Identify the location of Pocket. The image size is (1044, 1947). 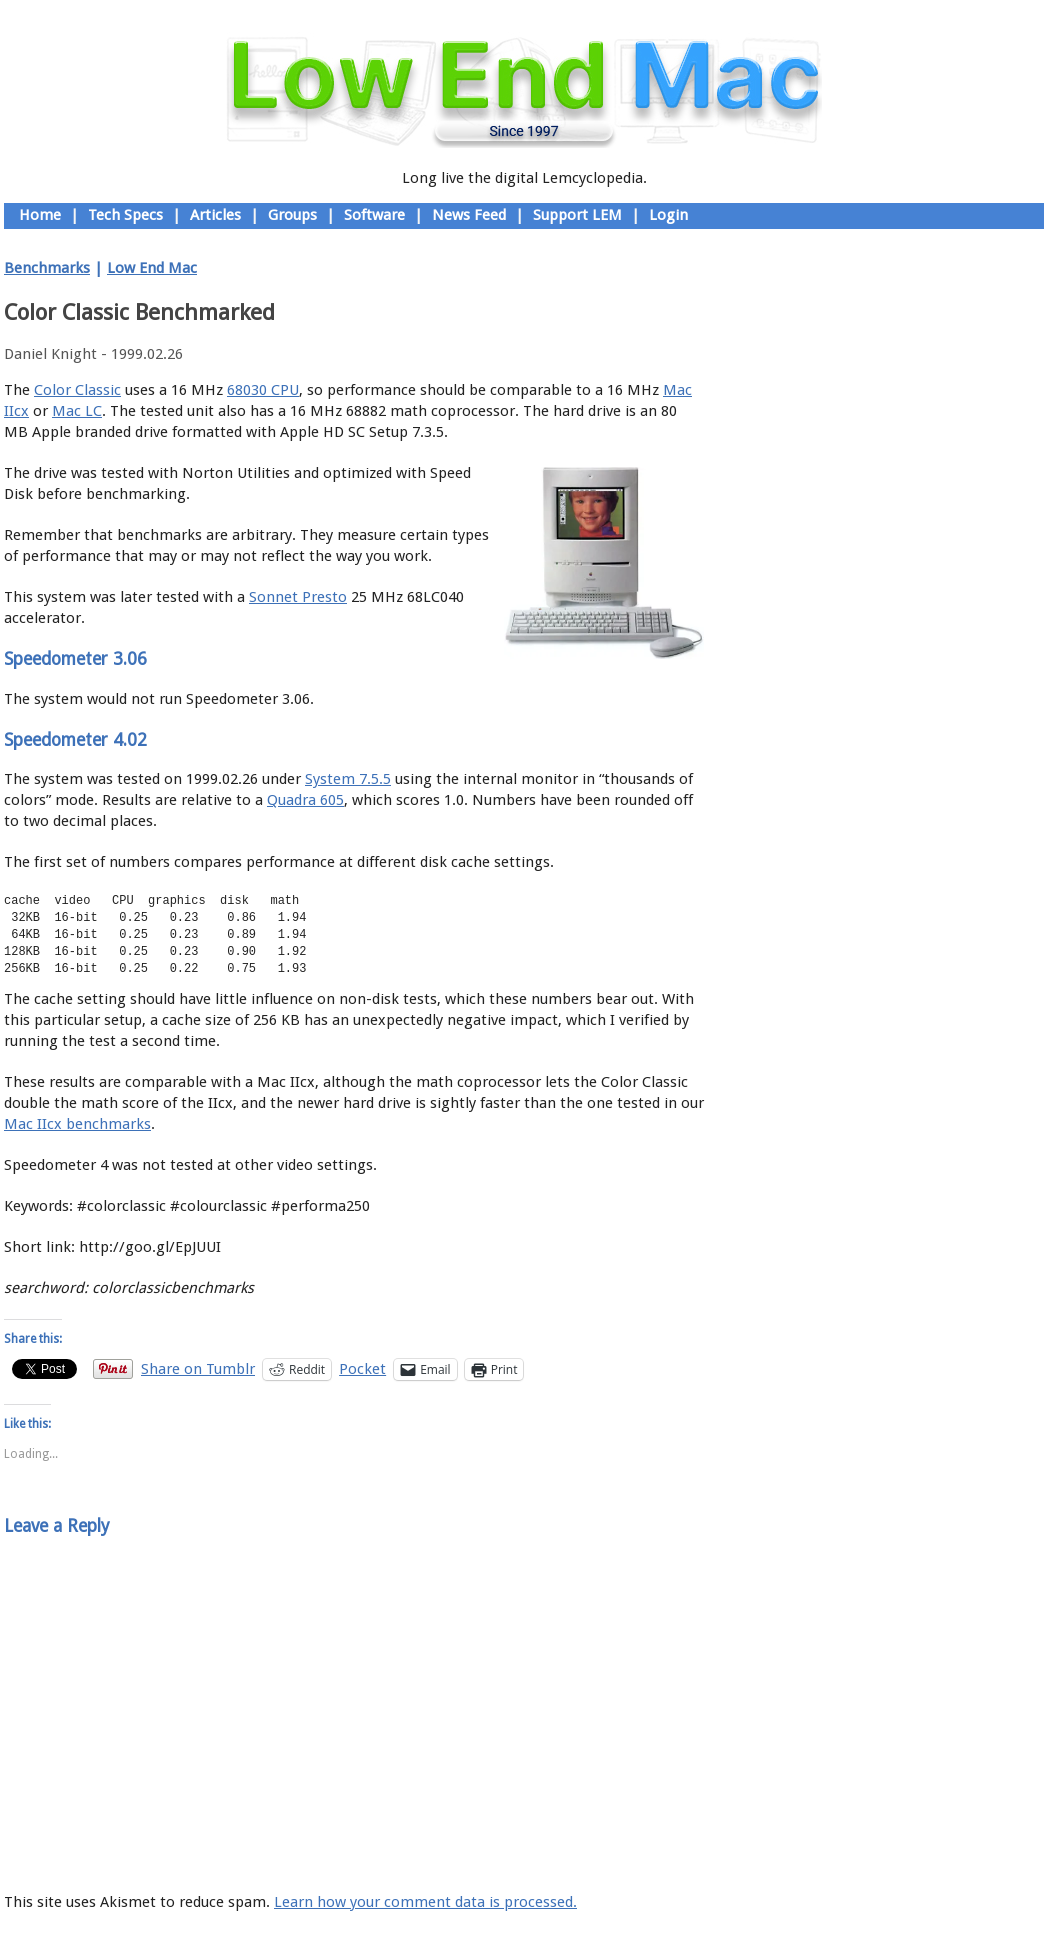
(362, 1369).